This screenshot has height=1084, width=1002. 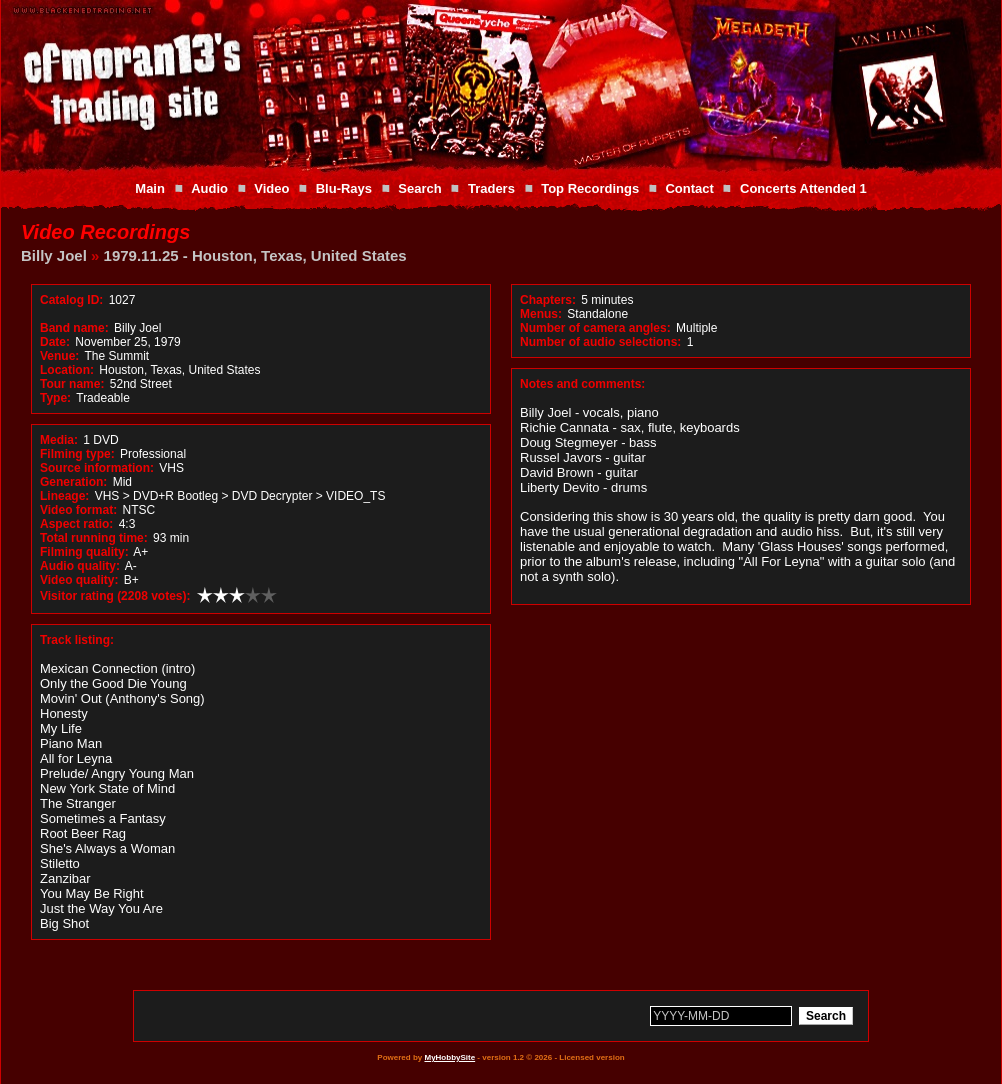 What do you see at coordinates (255, 255) in the screenshot?
I see `1979.11.25 - Houston, Texas, United States` at bounding box center [255, 255].